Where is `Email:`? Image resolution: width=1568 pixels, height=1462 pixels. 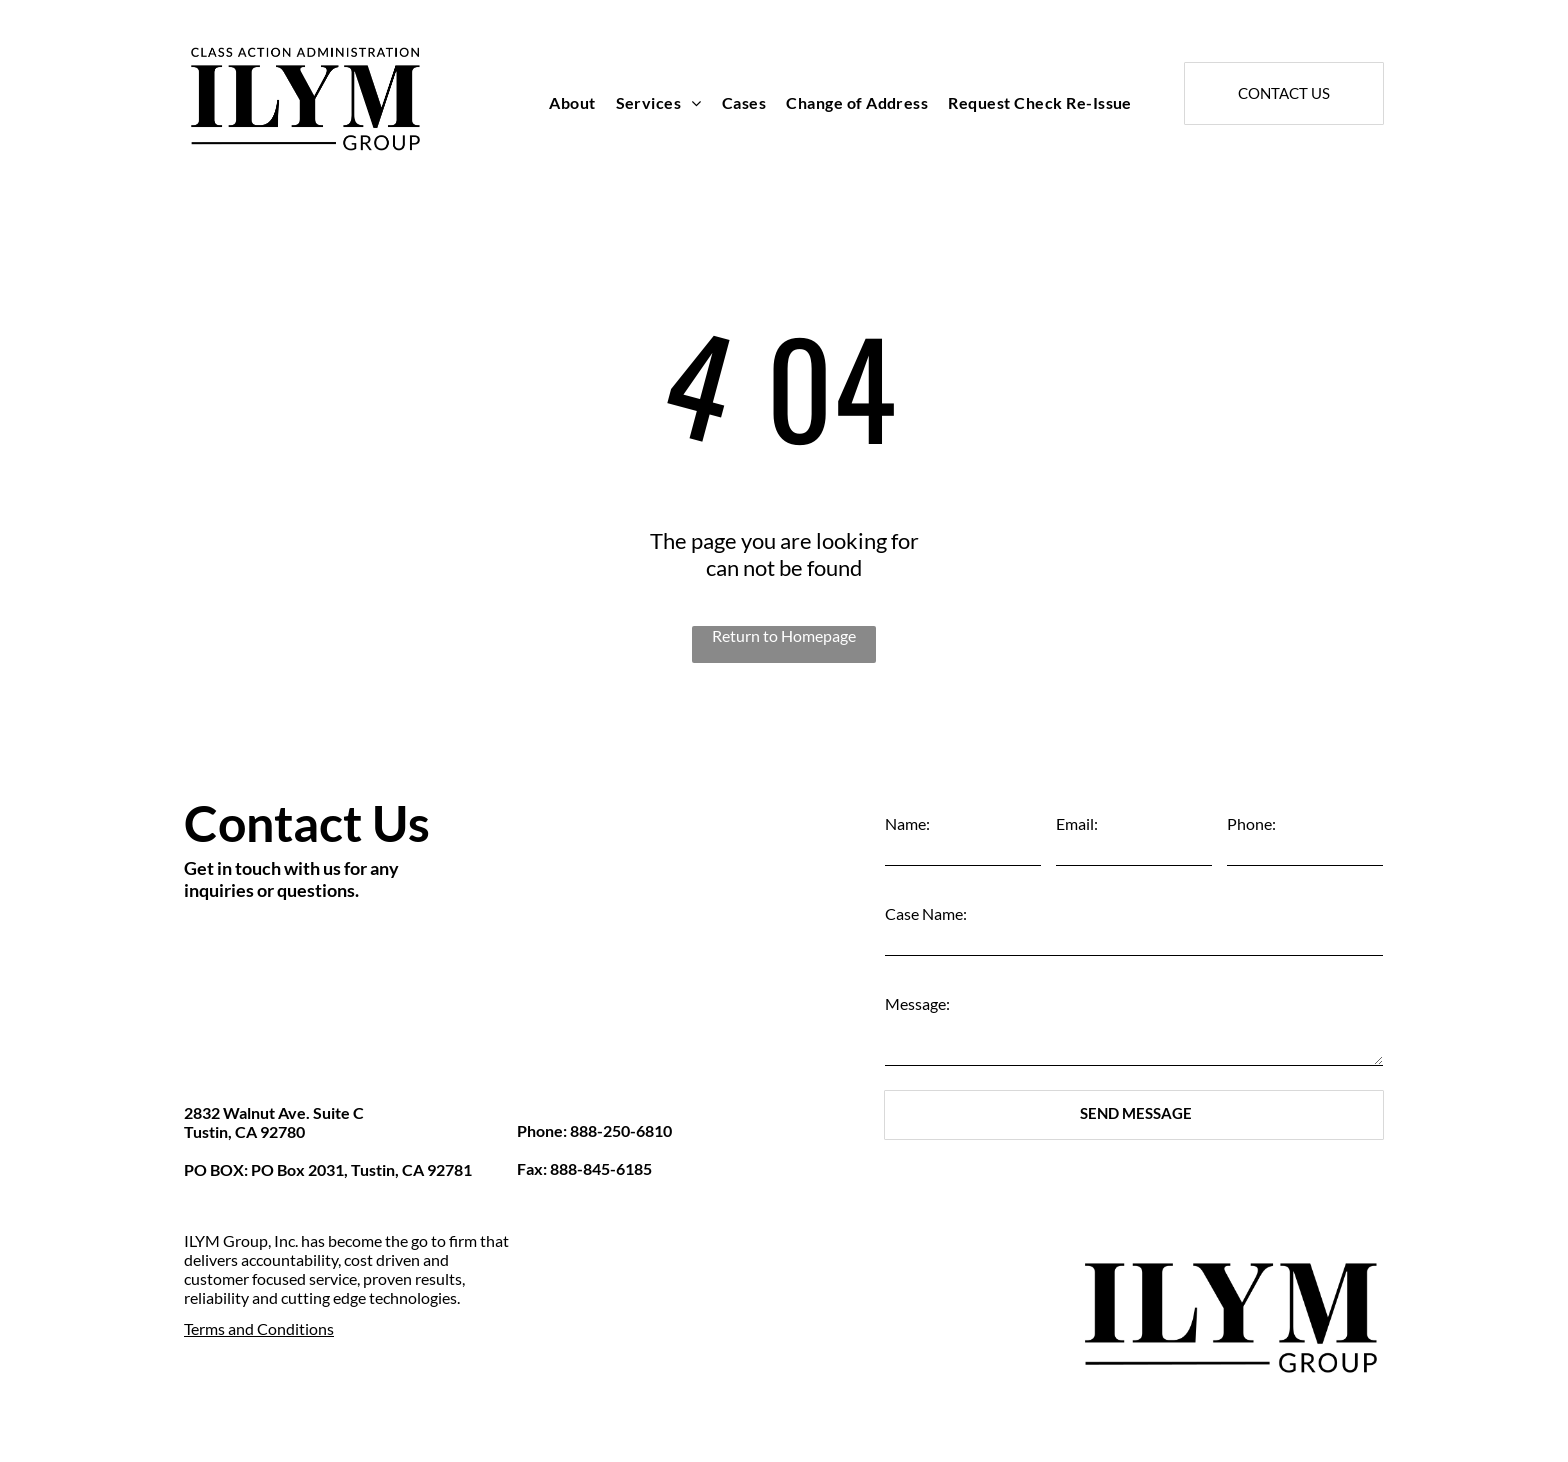 Email: is located at coordinates (1077, 823).